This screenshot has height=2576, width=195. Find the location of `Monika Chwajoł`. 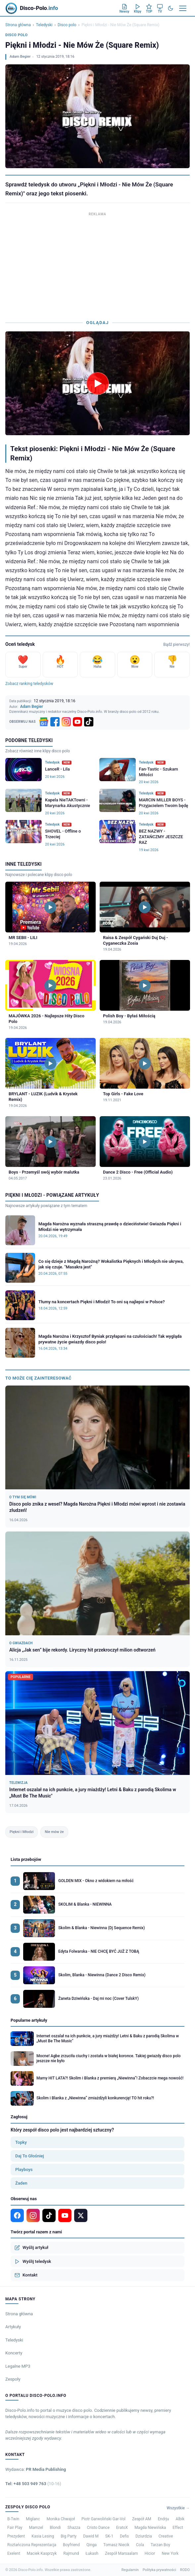

Monika Chwajoł is located at coordinates (61, 2519).